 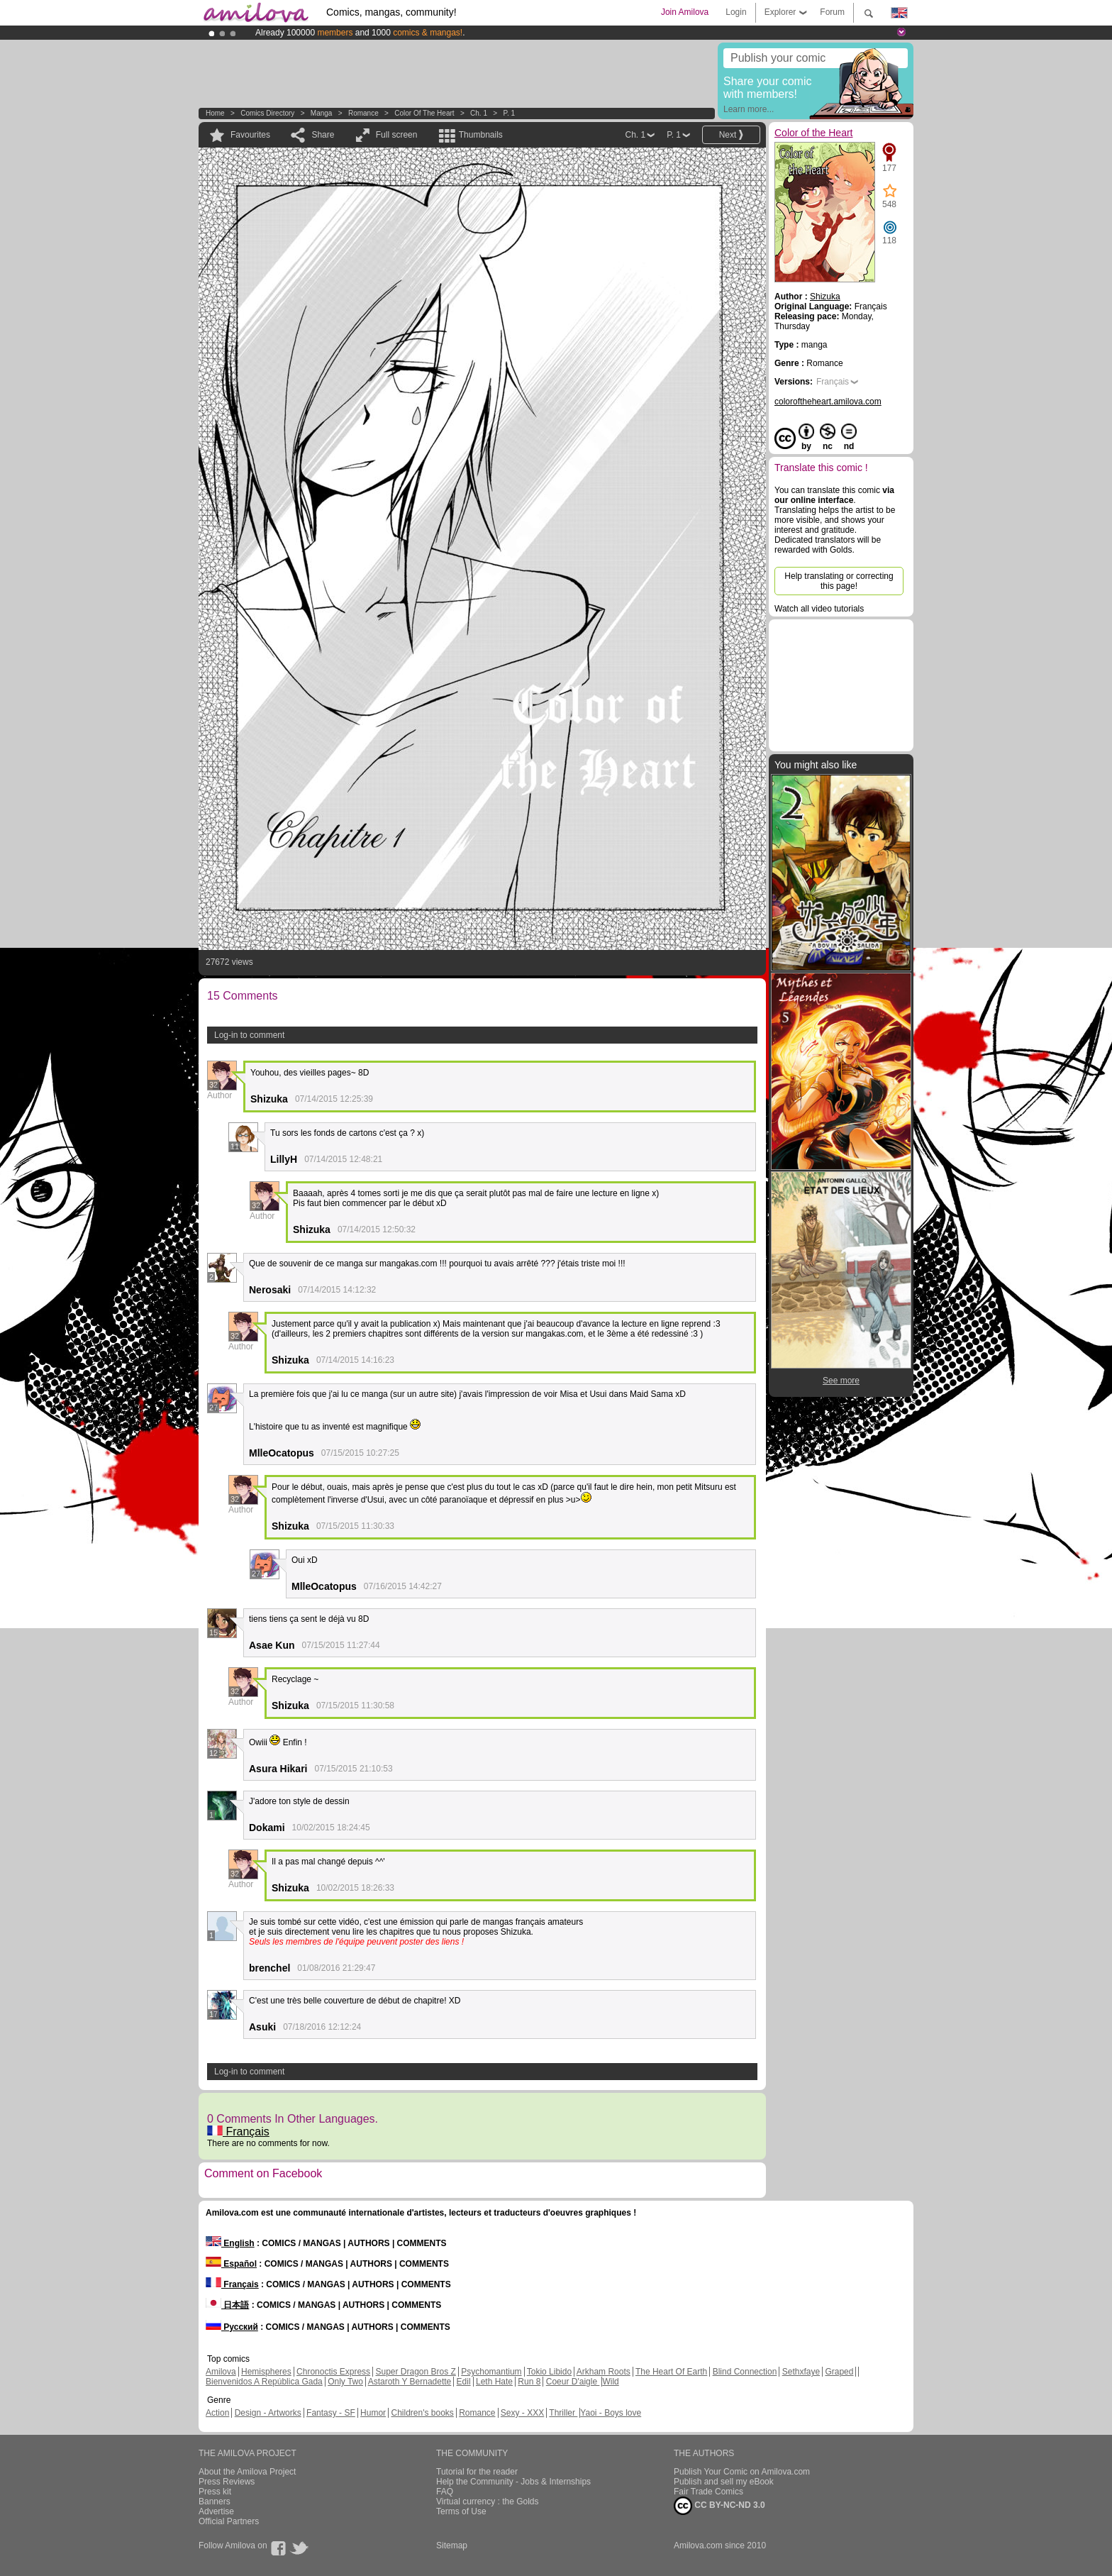 What do you see at coordinates (410, 2382) in the screenshot?
I see `Astaroth Y Bernadette` at bounding box center [410, 2382].